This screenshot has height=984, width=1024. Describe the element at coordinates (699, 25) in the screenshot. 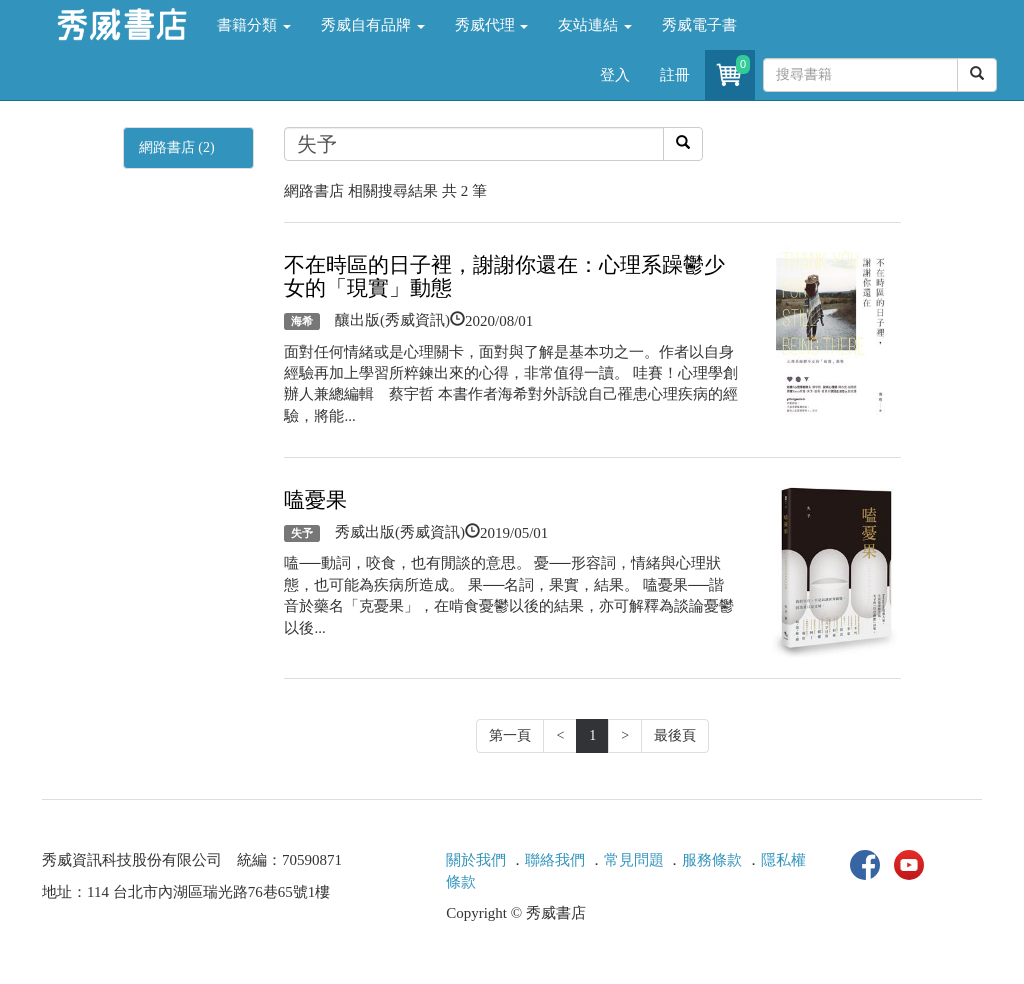

I see `秀威電子書` at that location.